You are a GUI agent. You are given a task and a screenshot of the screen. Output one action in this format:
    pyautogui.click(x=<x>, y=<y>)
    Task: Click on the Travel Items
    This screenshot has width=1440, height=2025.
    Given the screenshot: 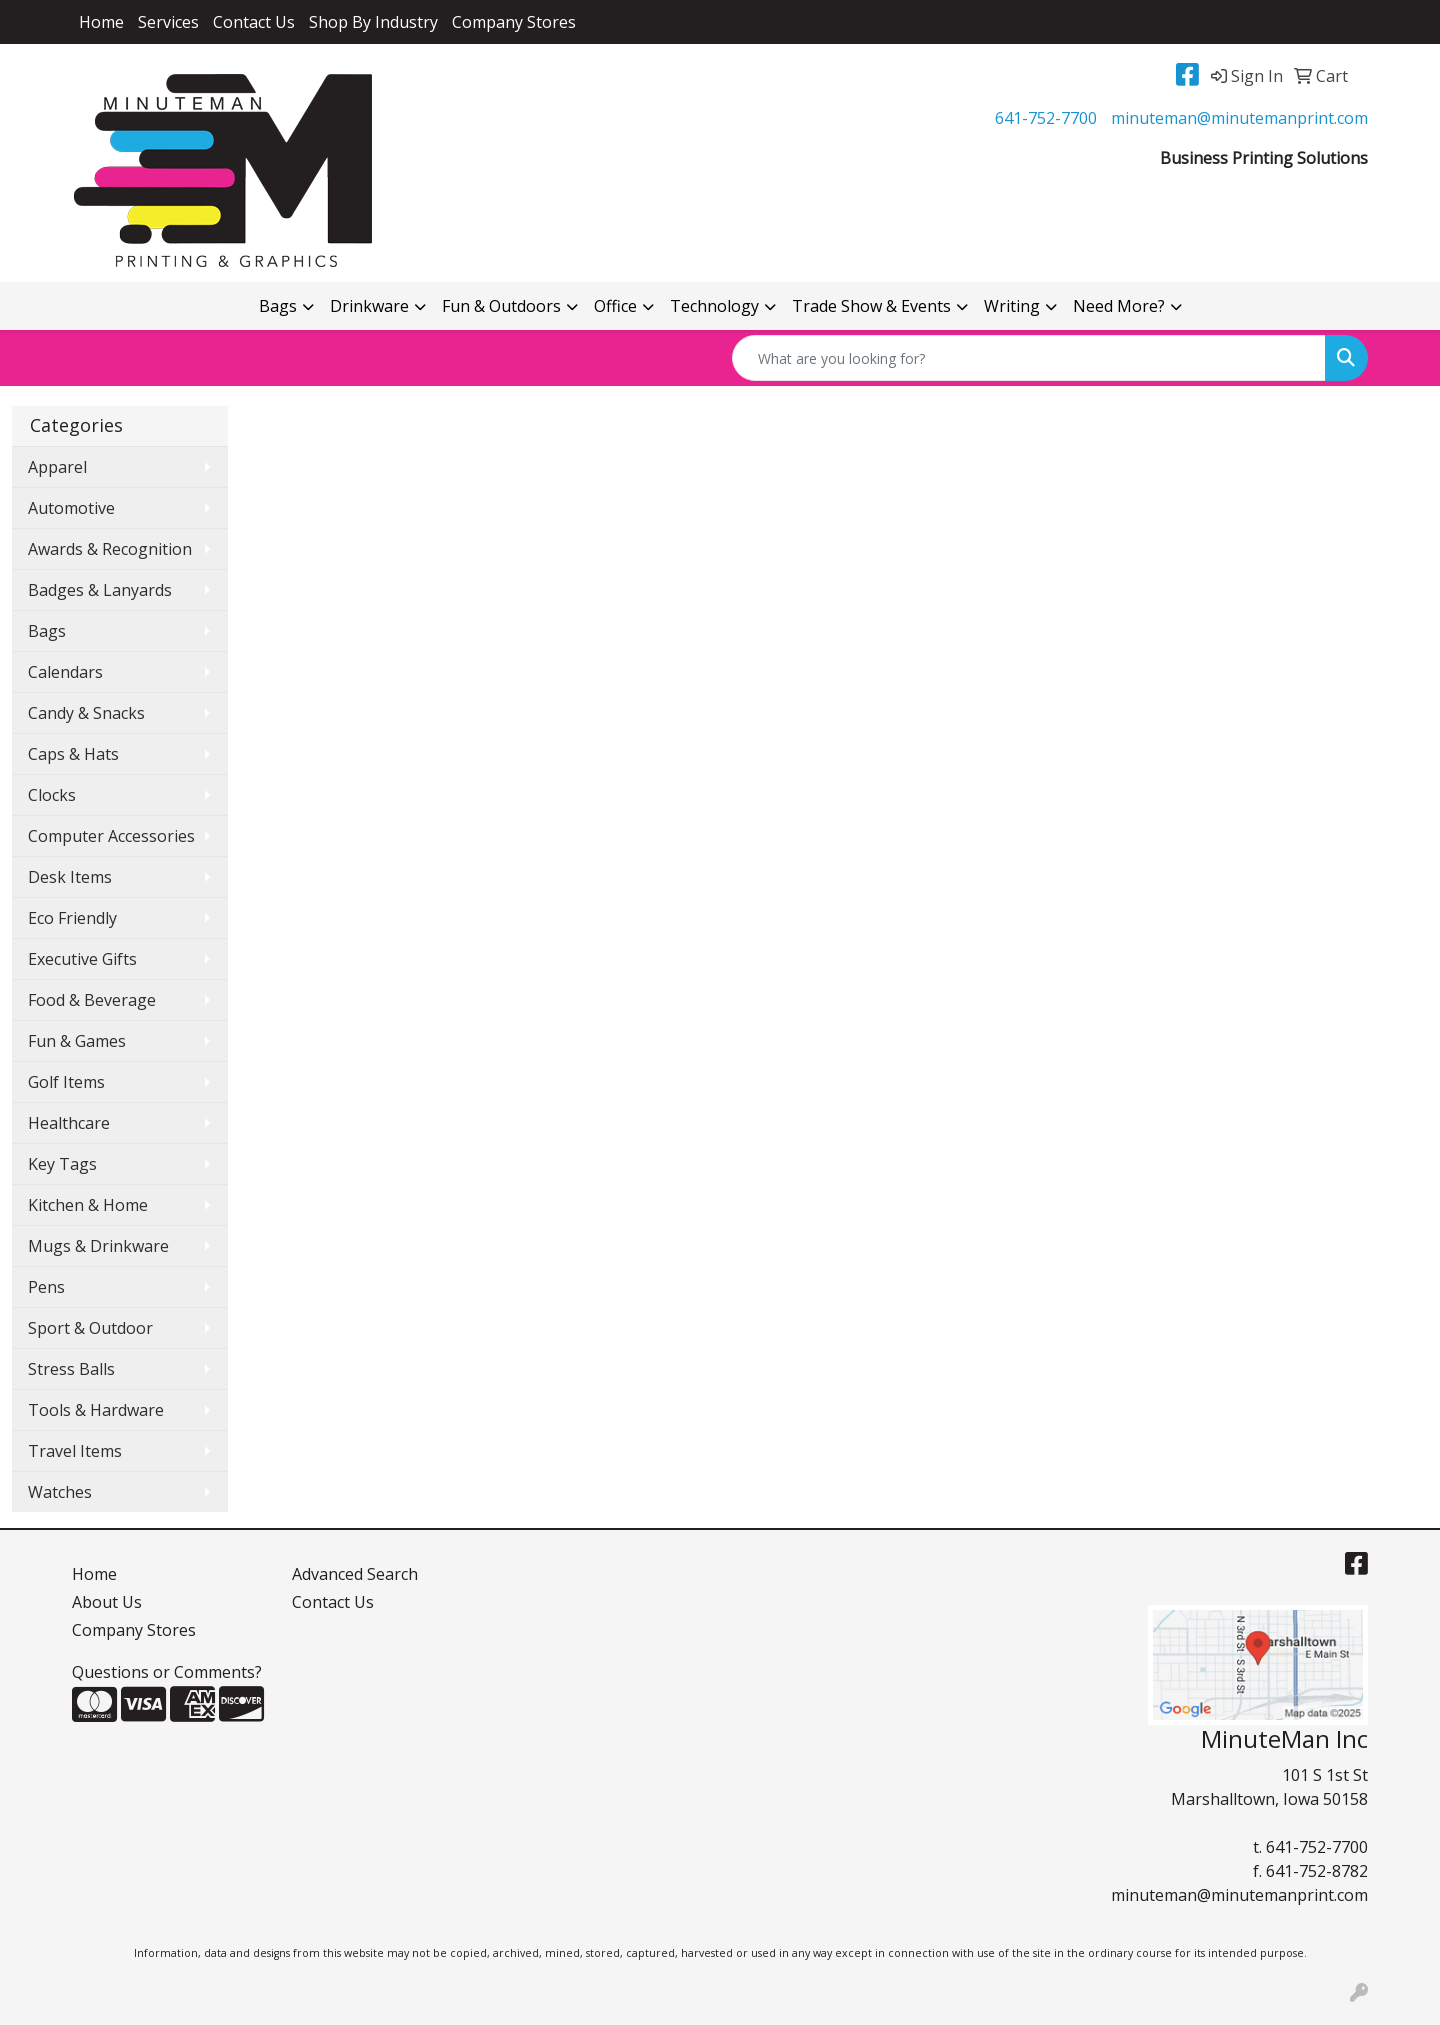 What is the action you would take?
    pyautogui.click(x=75, y=1451)
    